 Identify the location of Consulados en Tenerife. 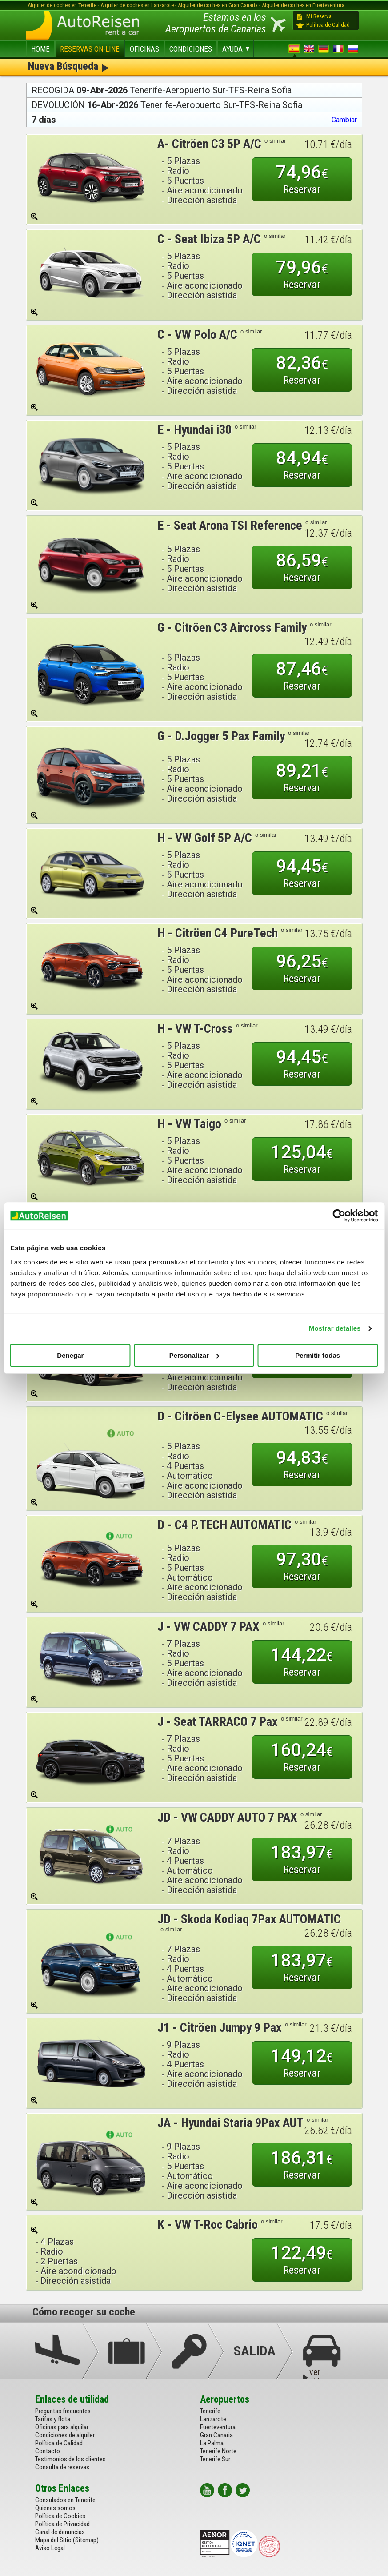
(65, 2500).